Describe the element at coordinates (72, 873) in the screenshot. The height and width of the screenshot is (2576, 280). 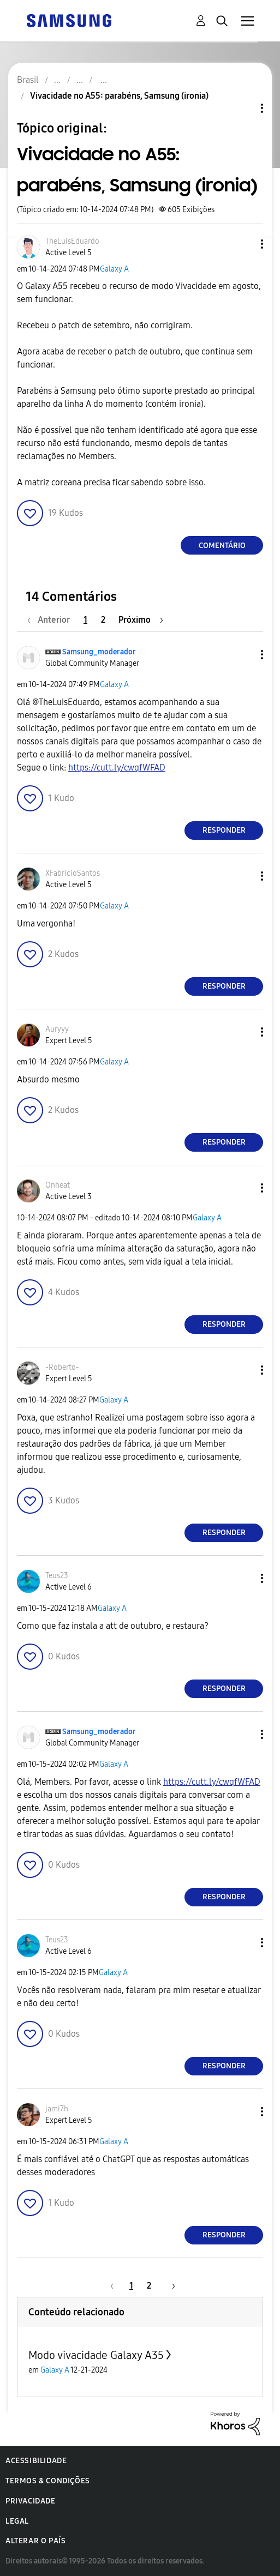
I see `[Ver Perfil de XFabricioSantos]` at that location.